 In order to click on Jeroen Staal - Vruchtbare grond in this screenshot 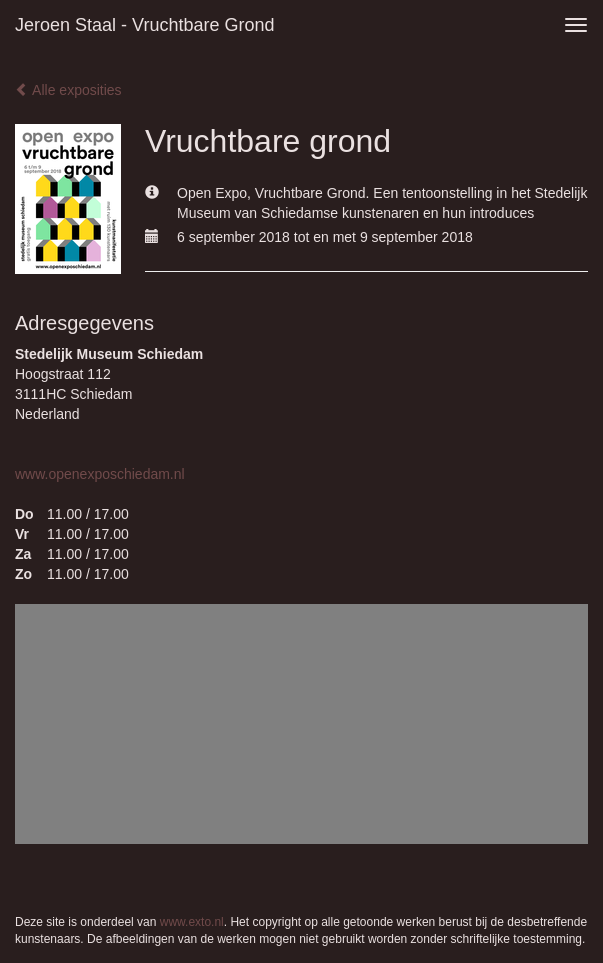, I will do `click(144, 25)`.